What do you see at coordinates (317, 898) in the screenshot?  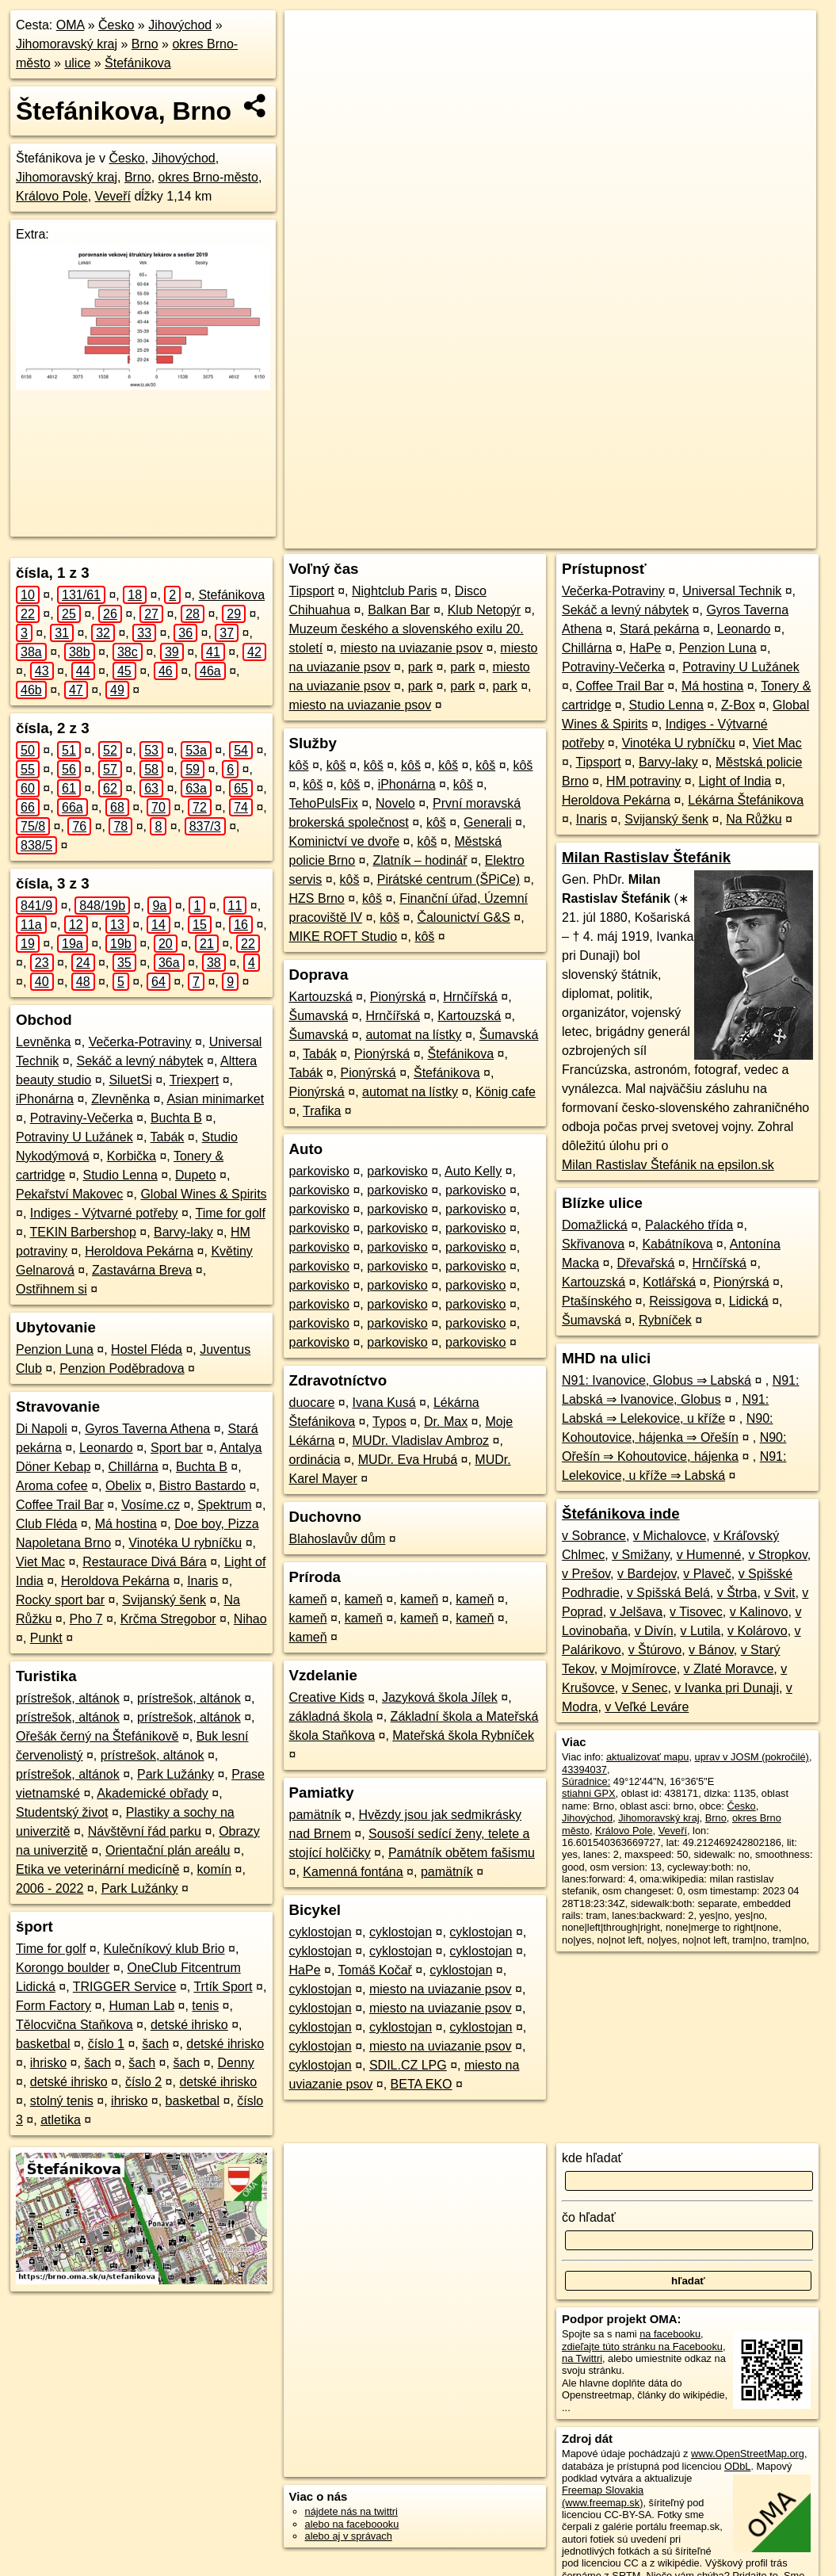 I see `HZS Brno` at bounding box center [317, 898].